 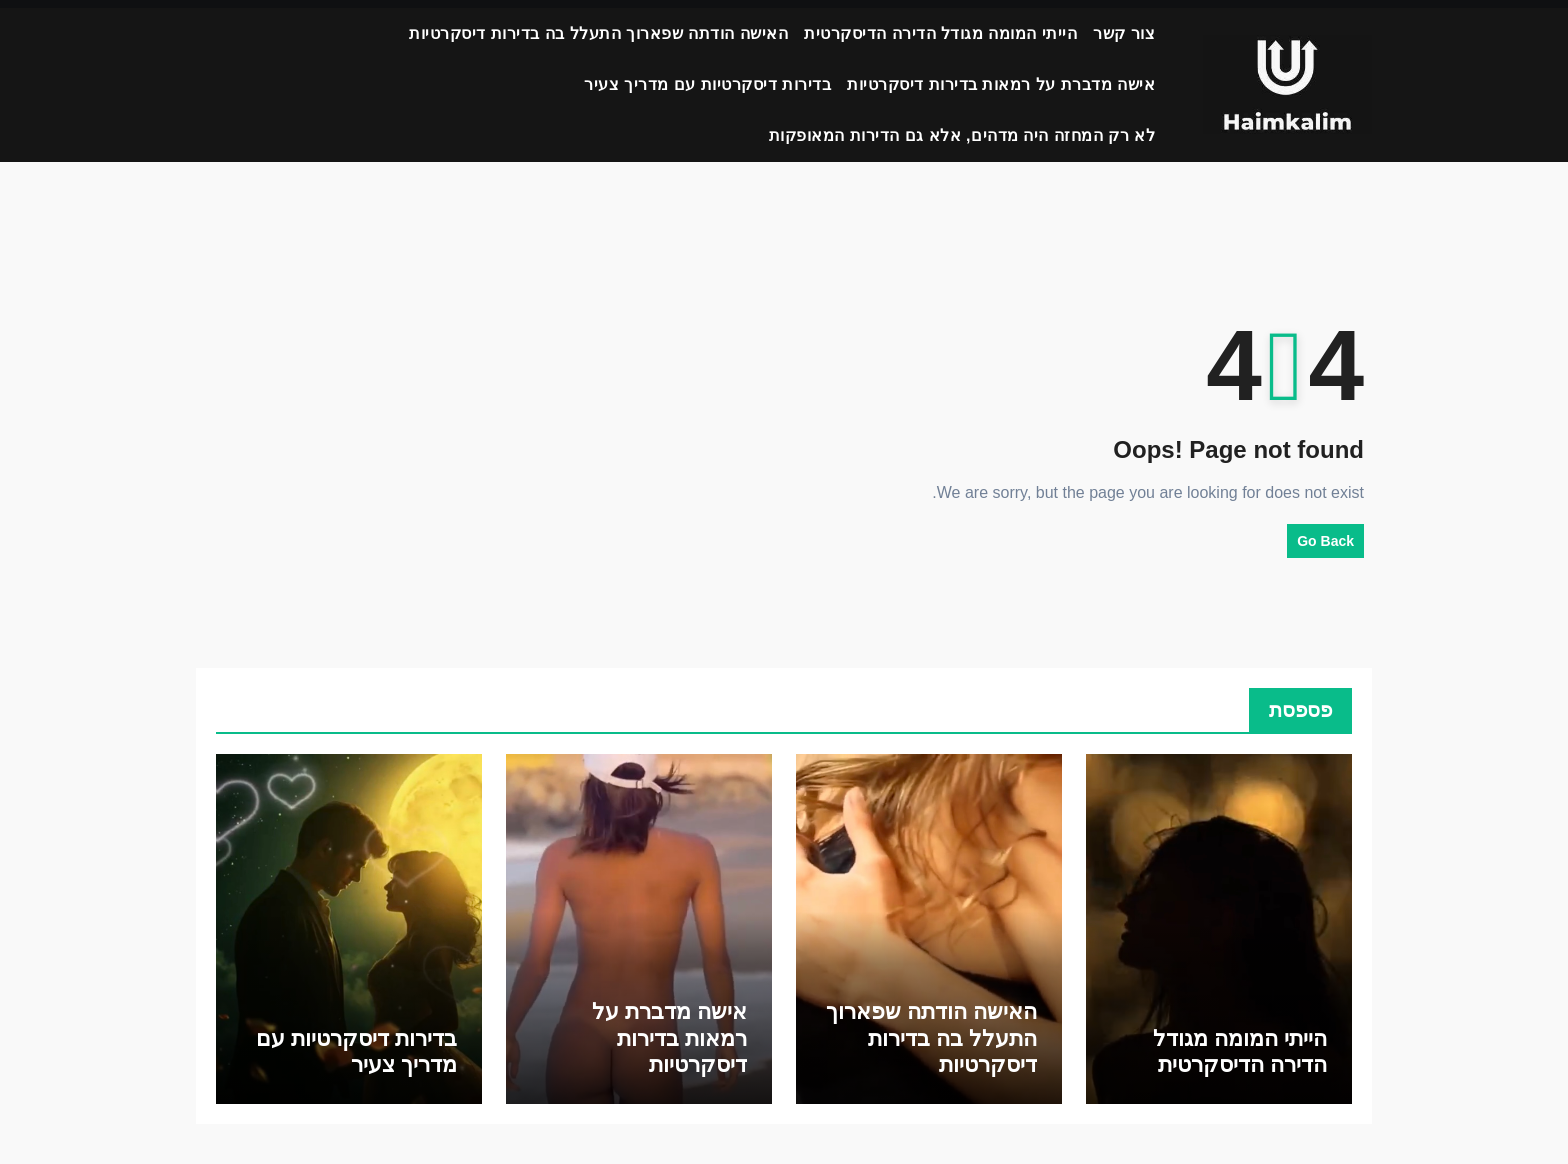 What do you see at coordinates (1001, 84) in the screenshot?
I see `אישה מדברת על רמאות בדירות דיסקרטיות` at bounding box center [1001, 84].